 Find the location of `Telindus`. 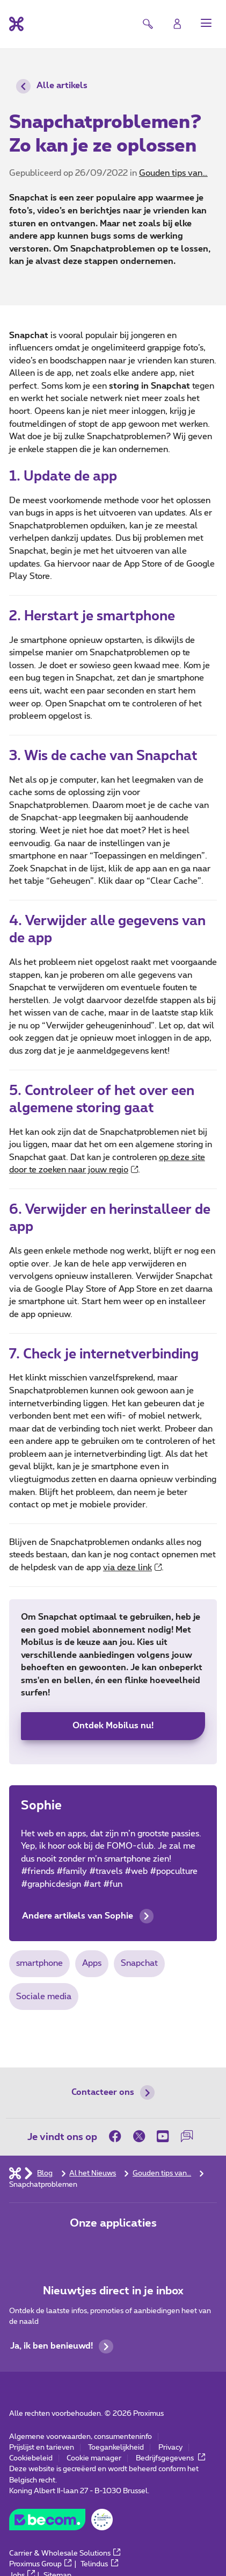

Telindus is located at coordinates (99, 2564).